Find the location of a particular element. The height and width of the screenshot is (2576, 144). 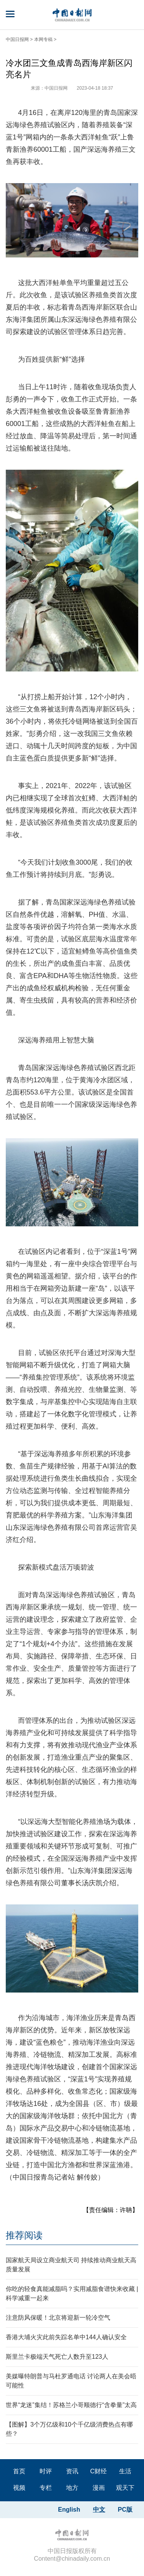

生活 is located at coordinates (125, 2471).